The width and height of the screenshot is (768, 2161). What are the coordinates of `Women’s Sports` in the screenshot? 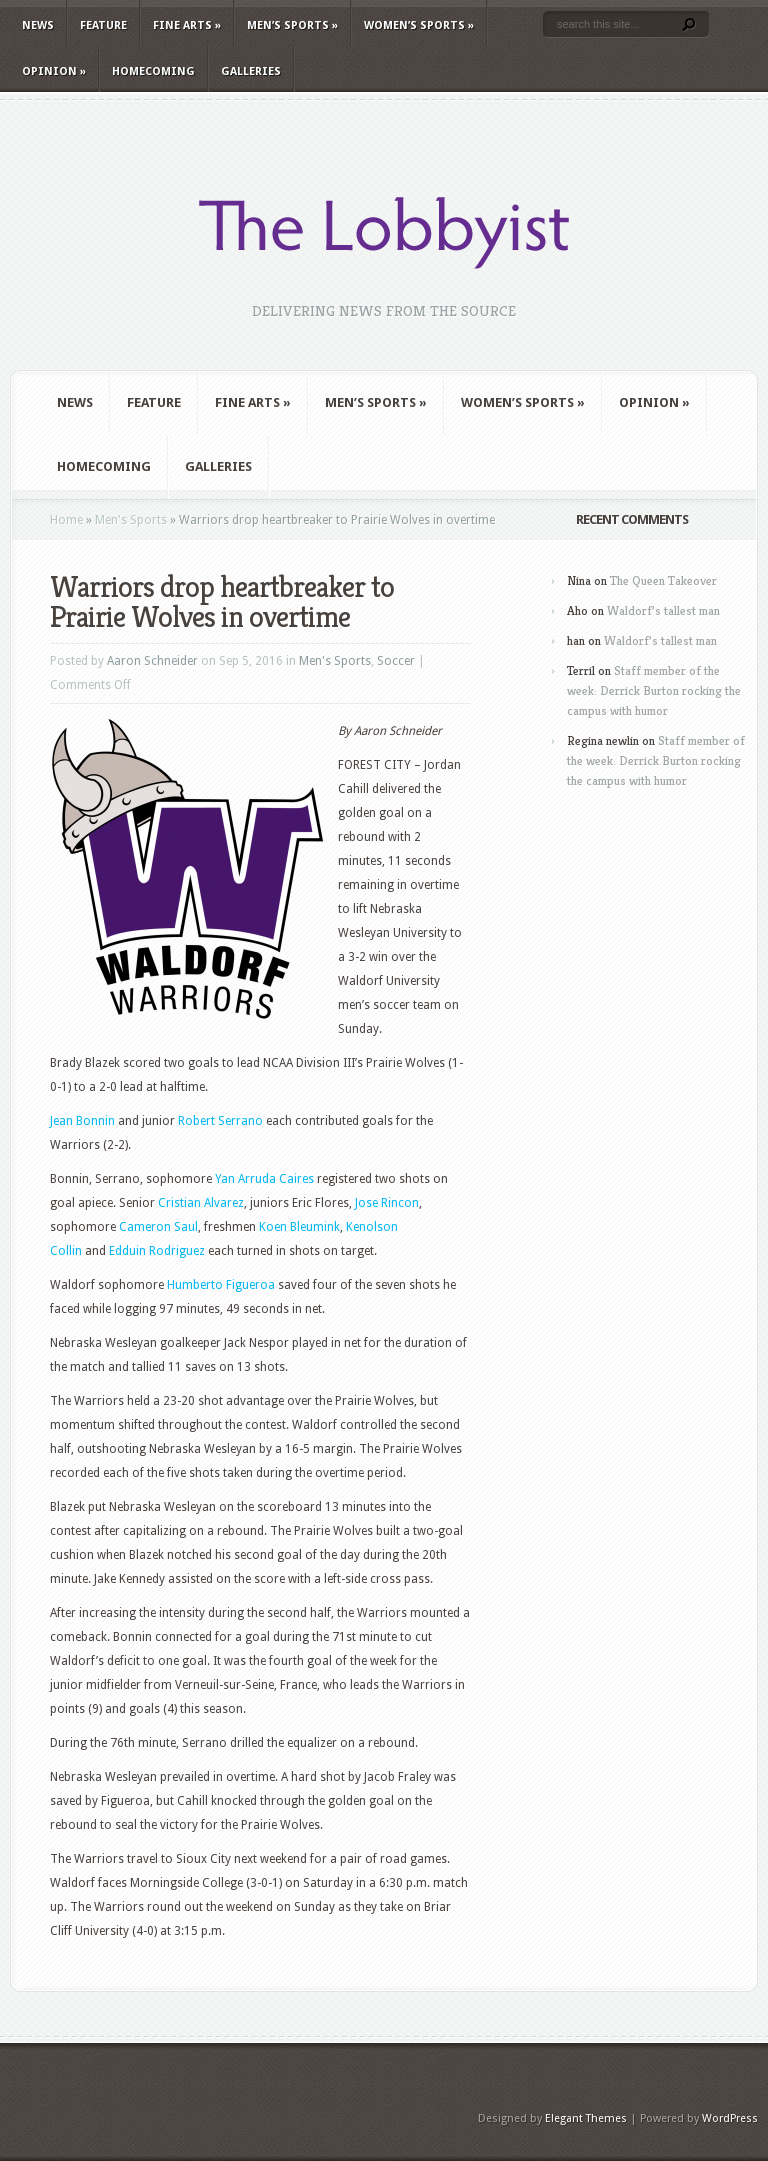 It's located at (419, 25).